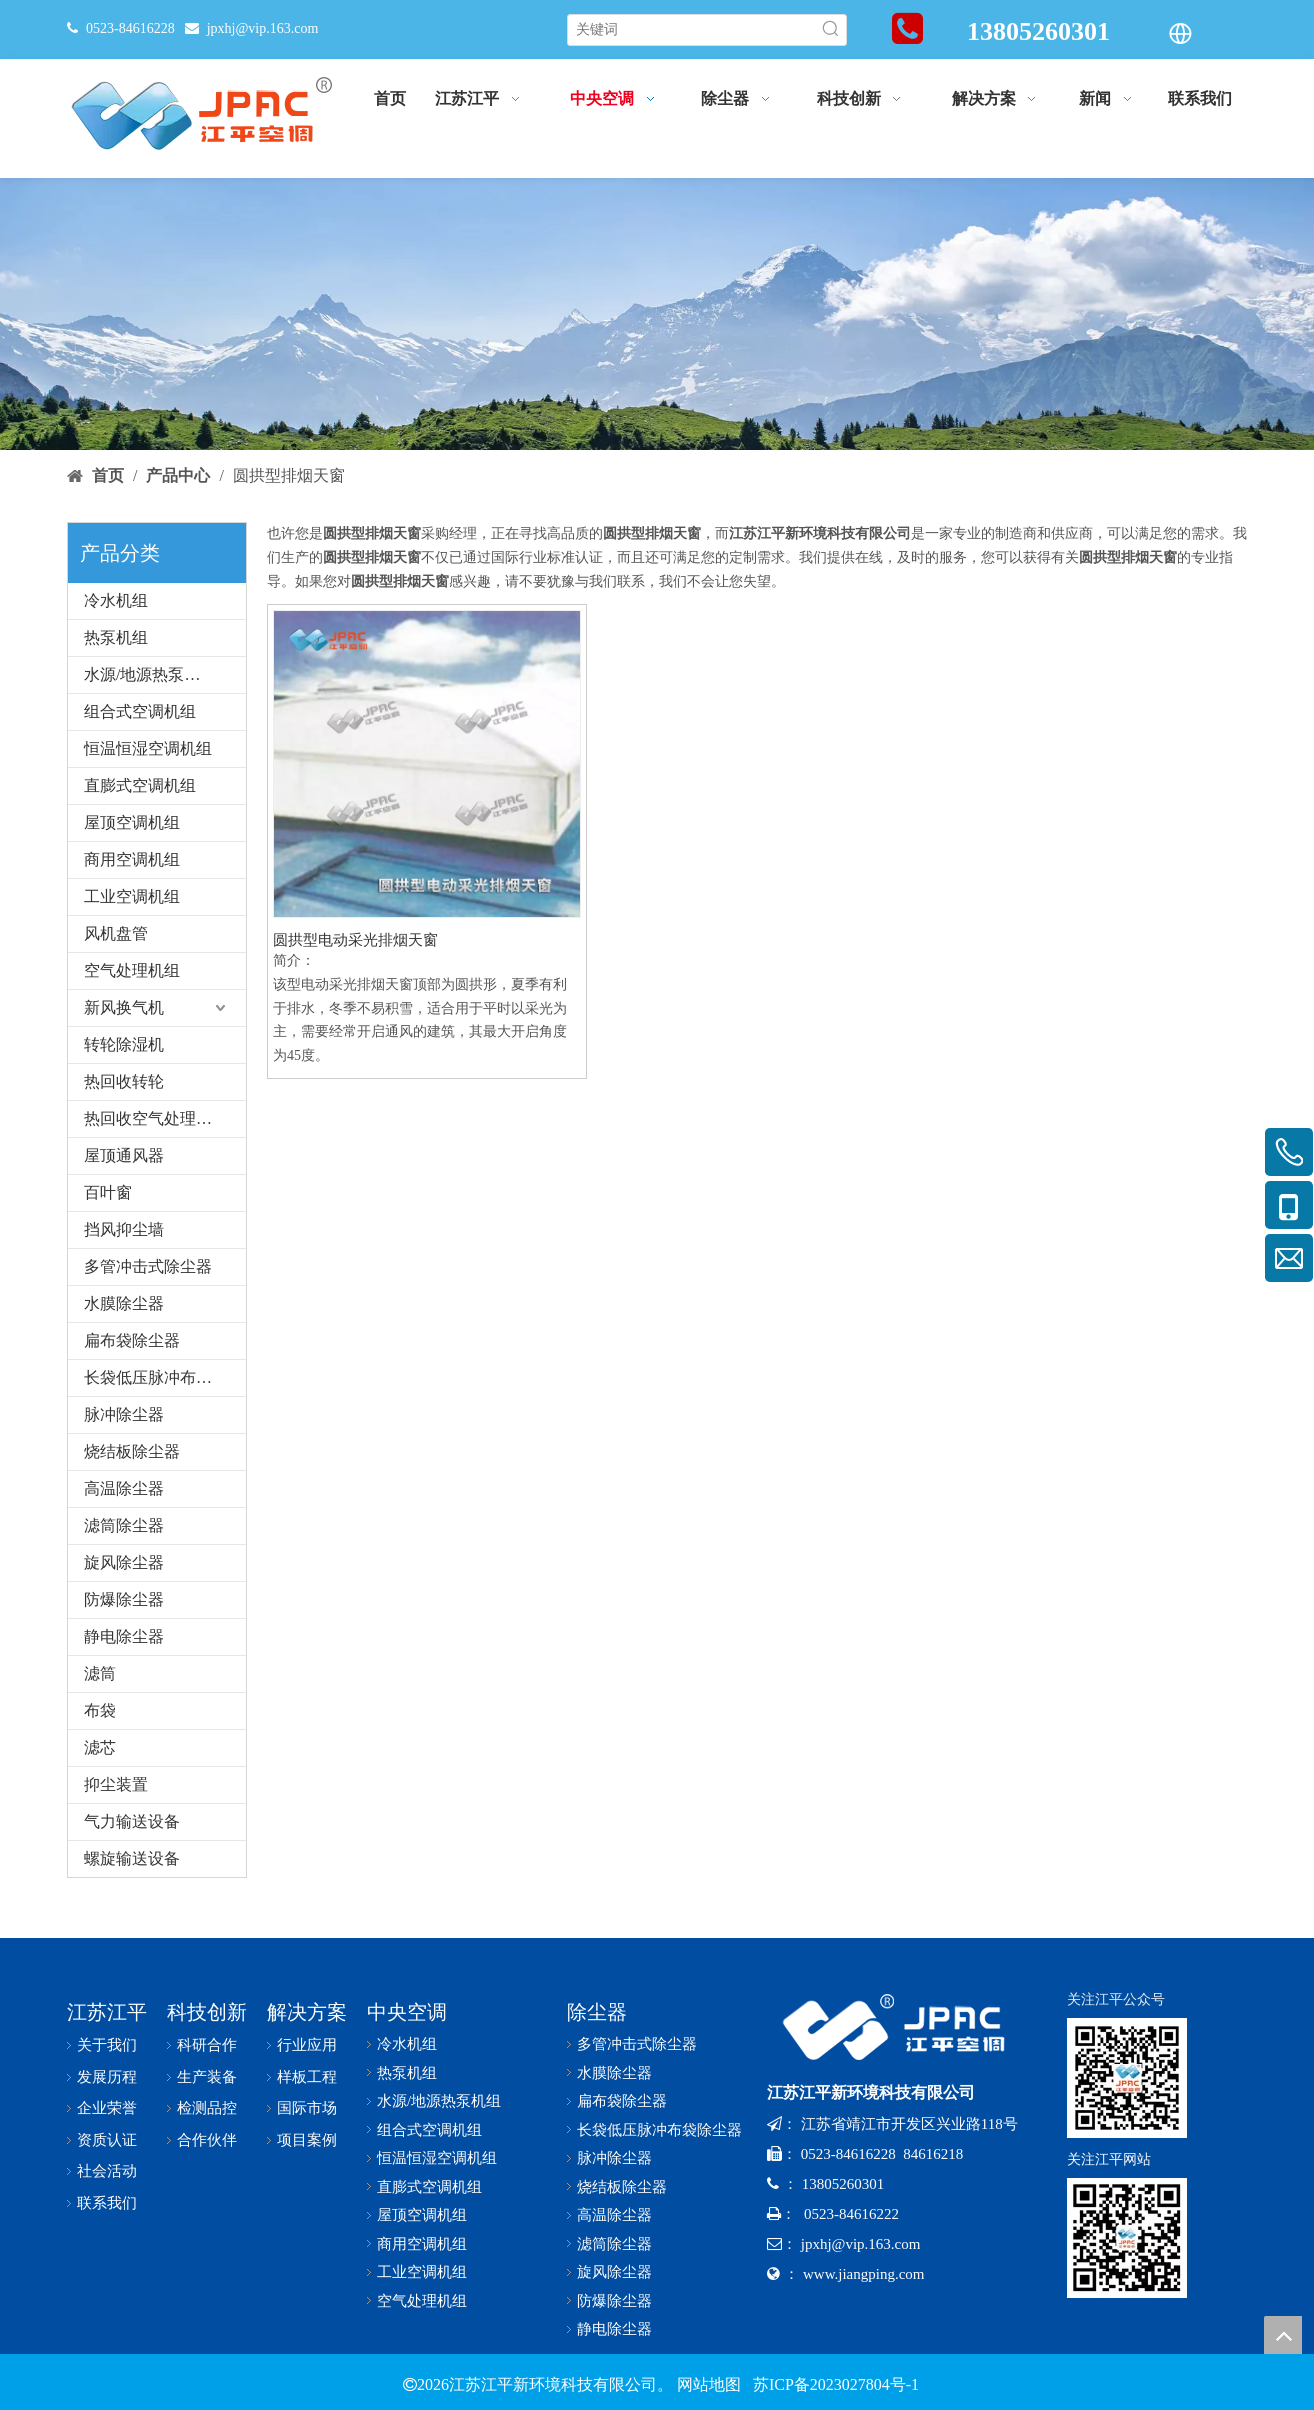  Describe the element at coordinates (124, 1525) in the screenshot. I see `滤筒除尘器` at that location.